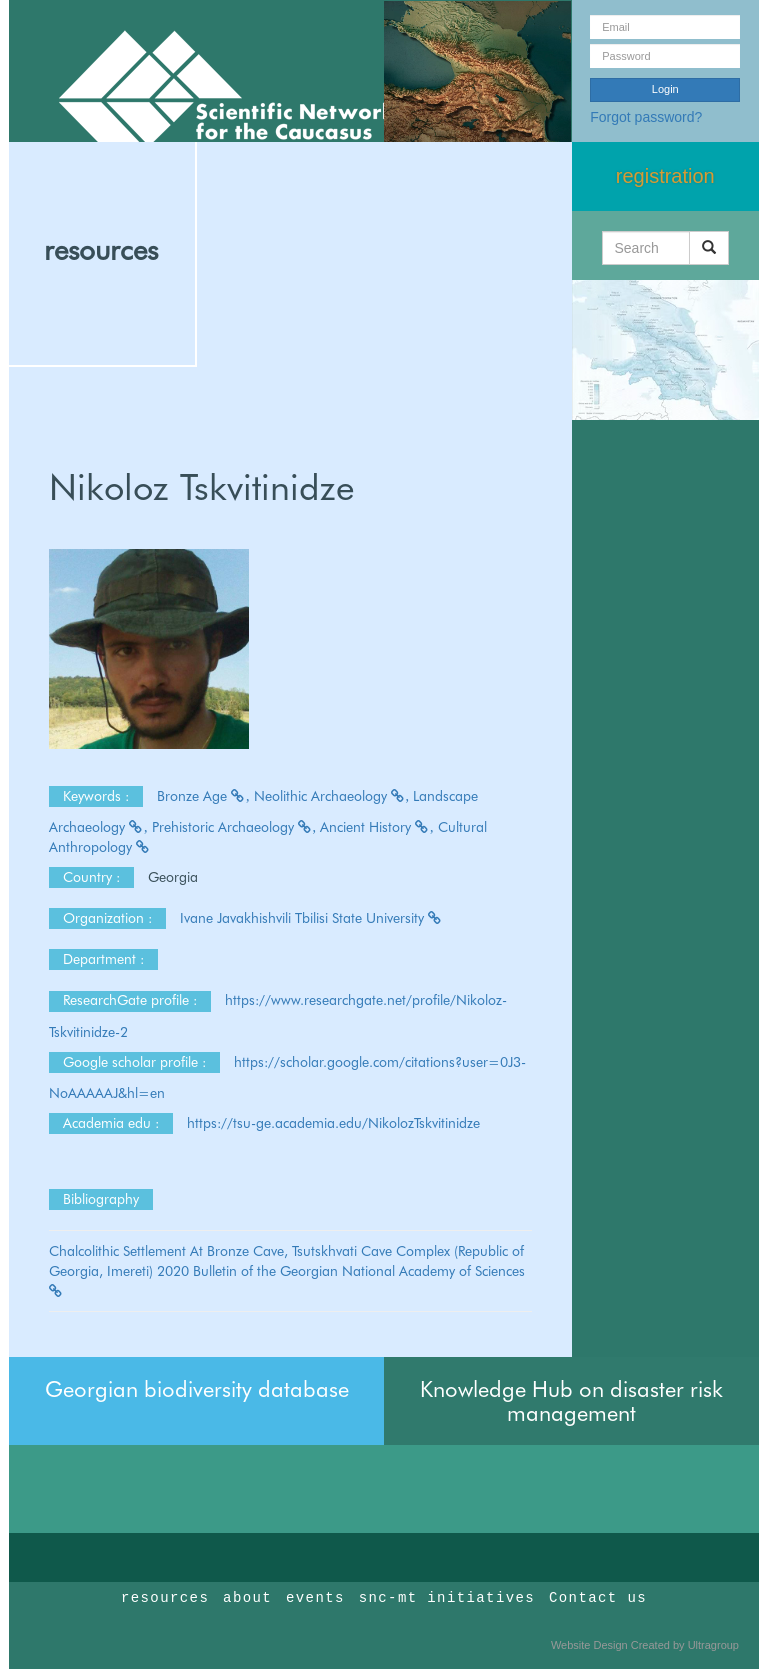 The height and width of the screenshot is (1669, 768). What do you see at coordinates (315, 1598) in the screenshot?
I see `events` at bounding box center [315, 1598].